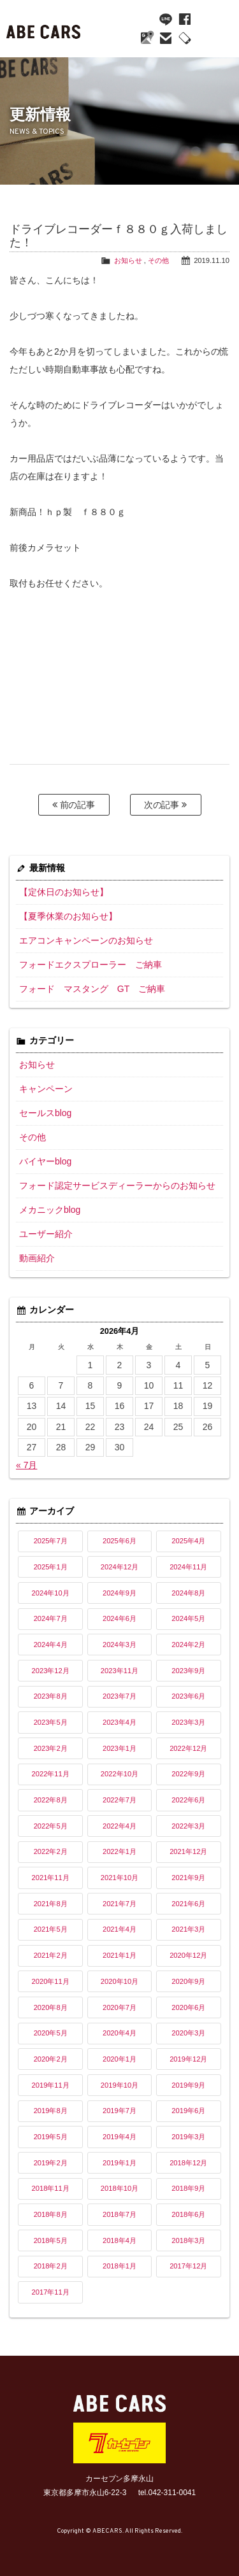  I want to click on 2022年7月, so click(119, 1800).